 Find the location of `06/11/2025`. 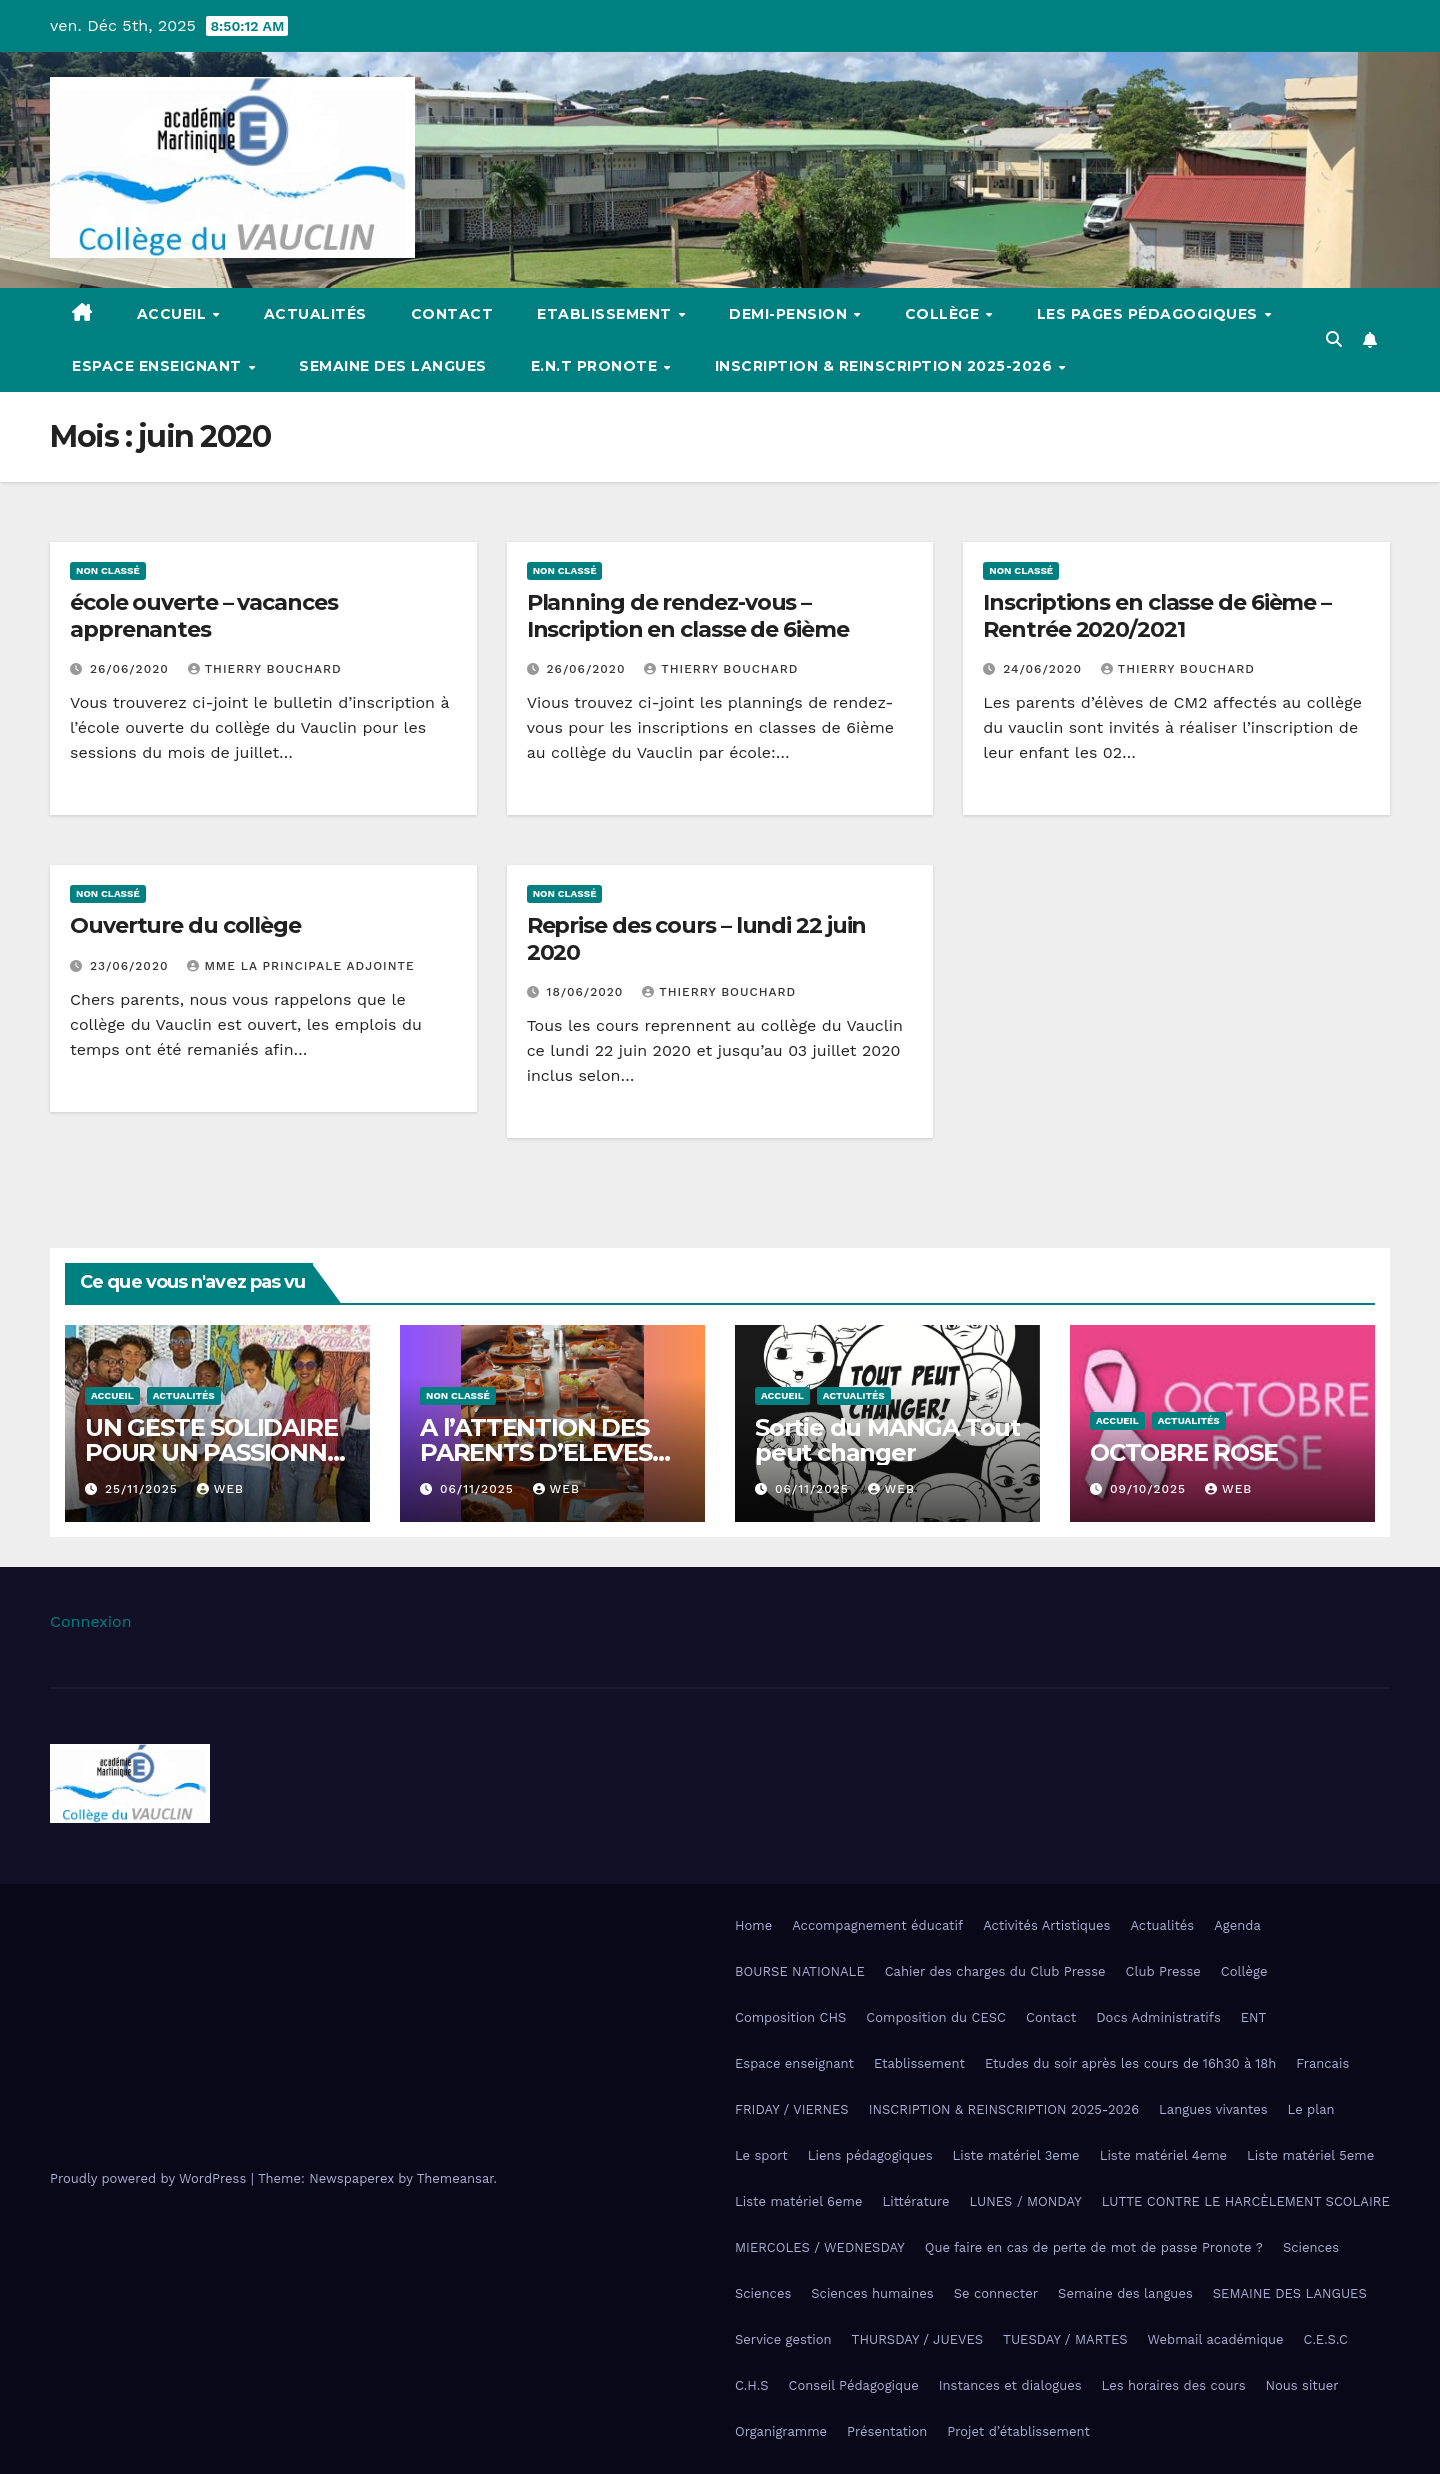

06/11/2025 is located at coordinates (479, 1489).